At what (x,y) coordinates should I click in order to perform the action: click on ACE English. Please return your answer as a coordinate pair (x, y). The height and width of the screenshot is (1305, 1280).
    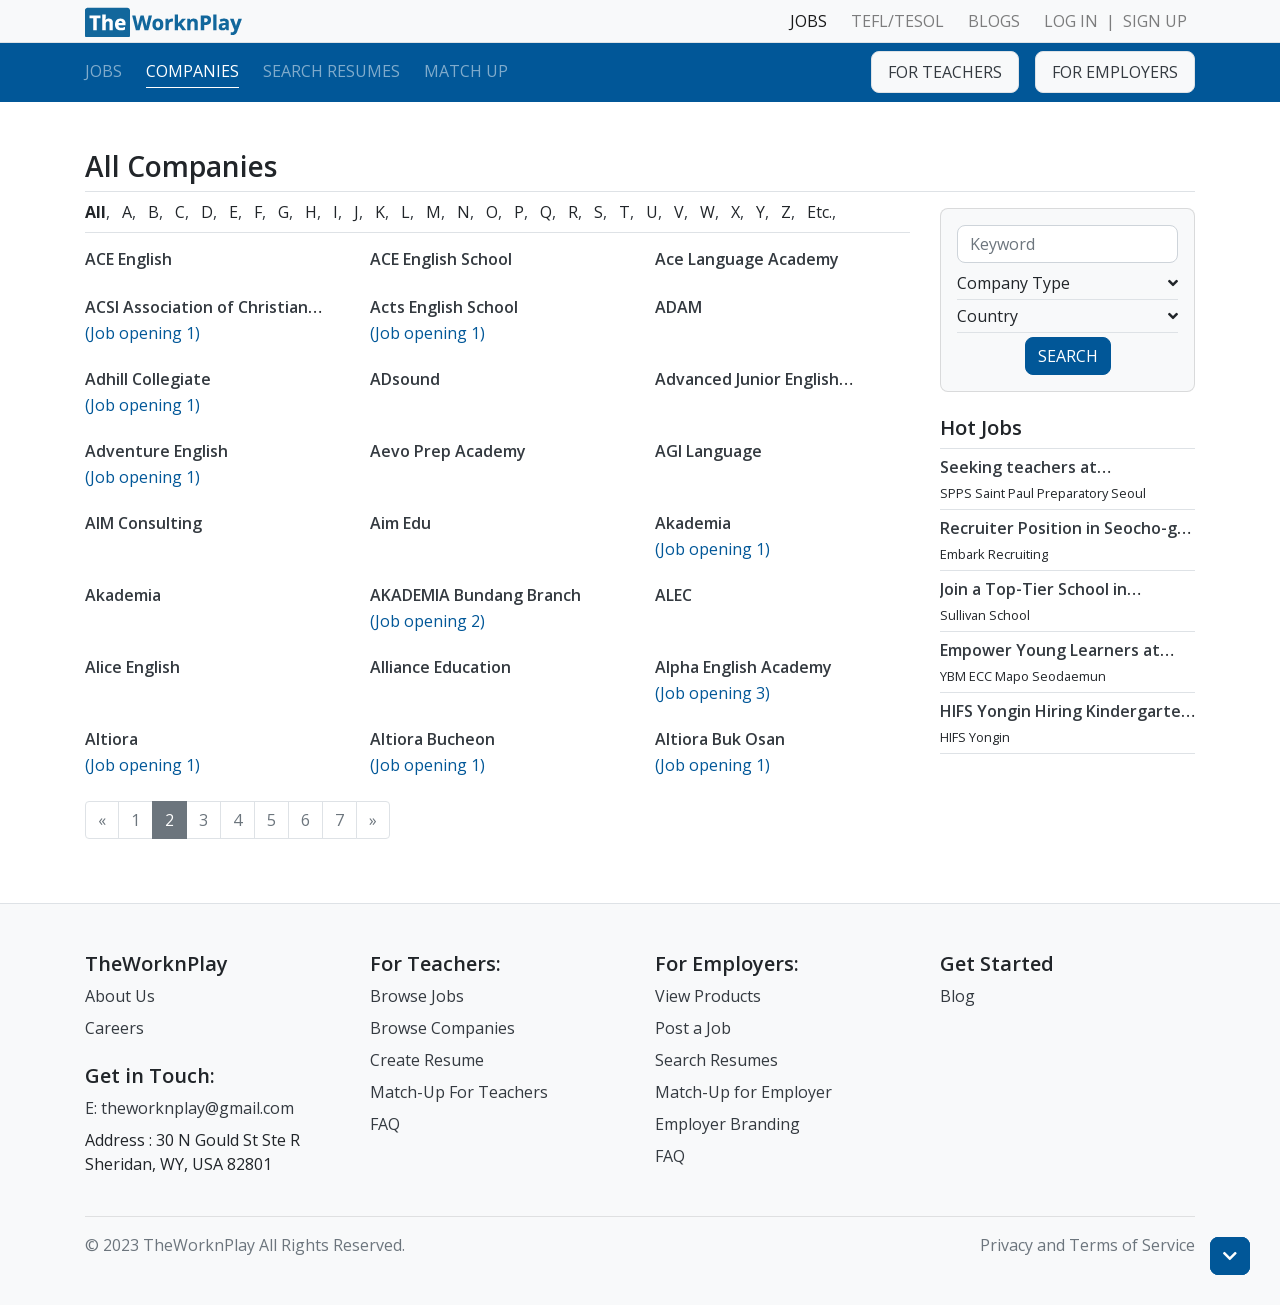
    Looking at the image, I should click on (128, 259).